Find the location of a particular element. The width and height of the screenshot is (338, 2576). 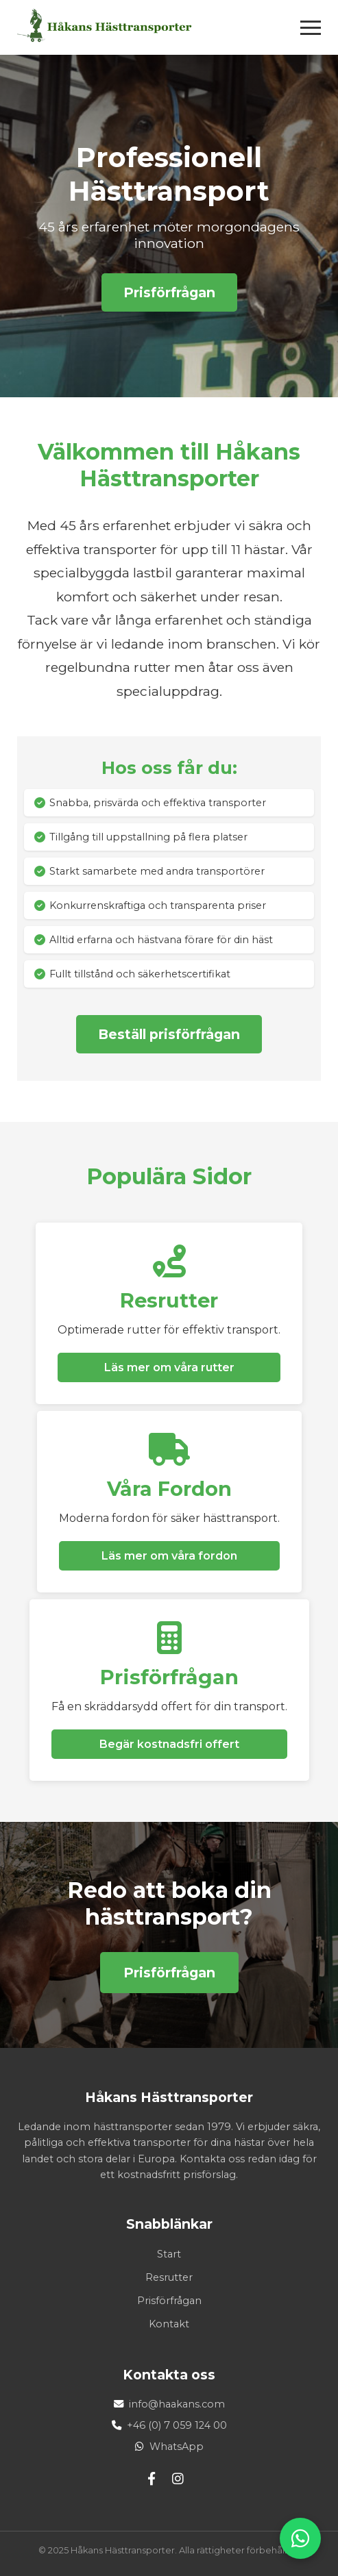

Kontakt is located at coordinates (169, 2324).